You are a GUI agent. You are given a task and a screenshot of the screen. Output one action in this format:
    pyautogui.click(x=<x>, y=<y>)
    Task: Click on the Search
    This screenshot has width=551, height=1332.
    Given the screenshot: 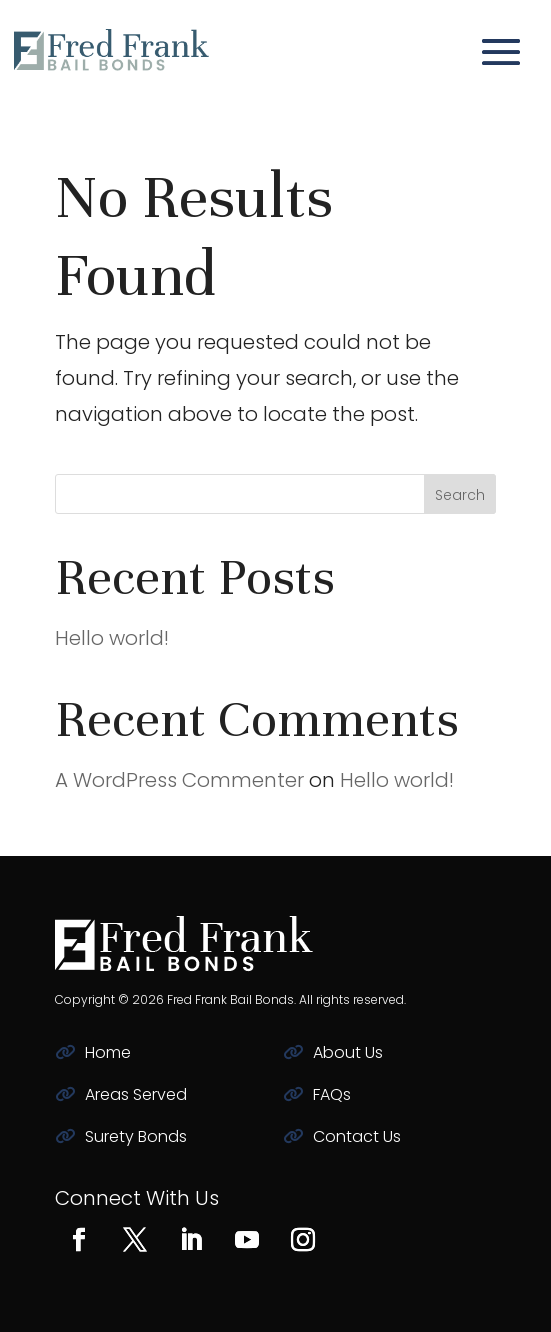 What is the action you would take?
    pyautogui.click(x=460, y=495)
    